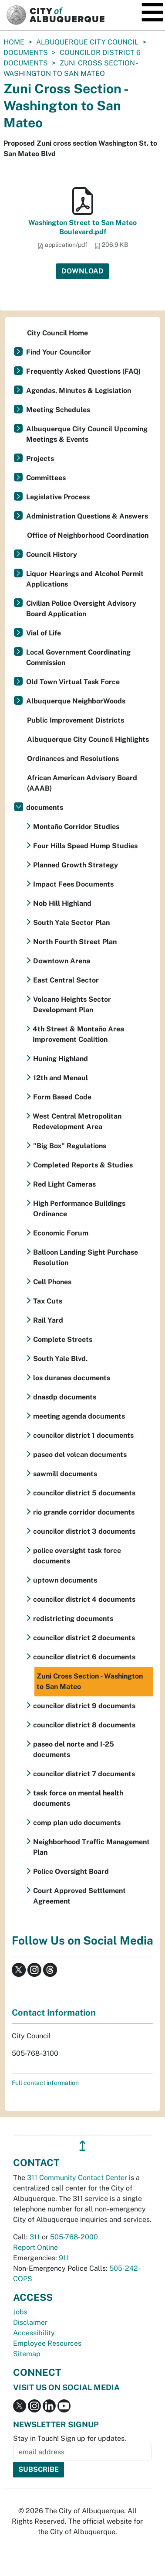 The height and width of the screenshot is (2576, 165). What do you see at coordinates (35, 2237) in the screenshot?
I see `311 [call 311]` at bounding box center [35, 2237].